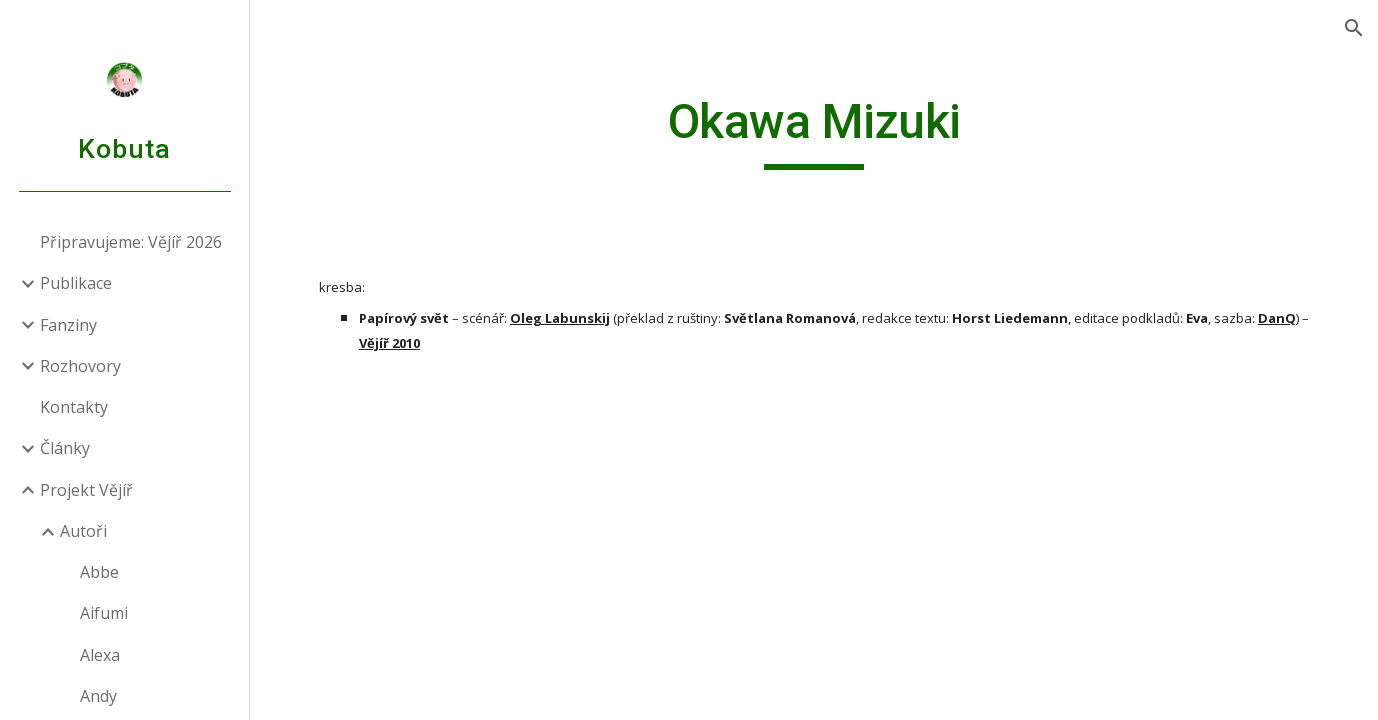 Image resolution: width=1378 pixels, height=720 pixels. I want to click on Autoři [link], so click(83, 531).